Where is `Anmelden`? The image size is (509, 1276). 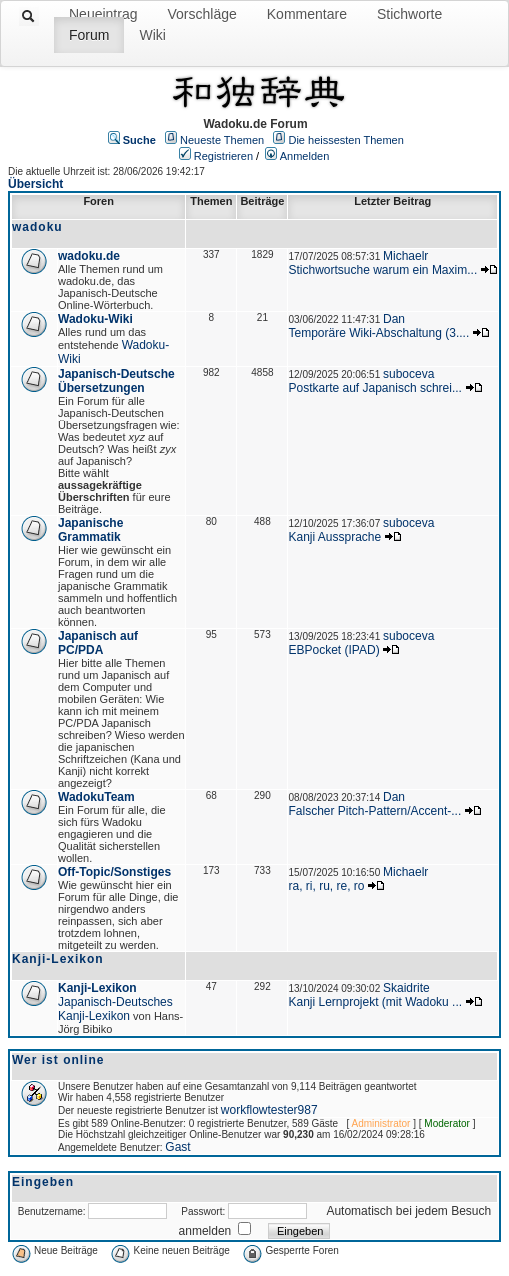
Anmelden is located at coordinates (305, 156).